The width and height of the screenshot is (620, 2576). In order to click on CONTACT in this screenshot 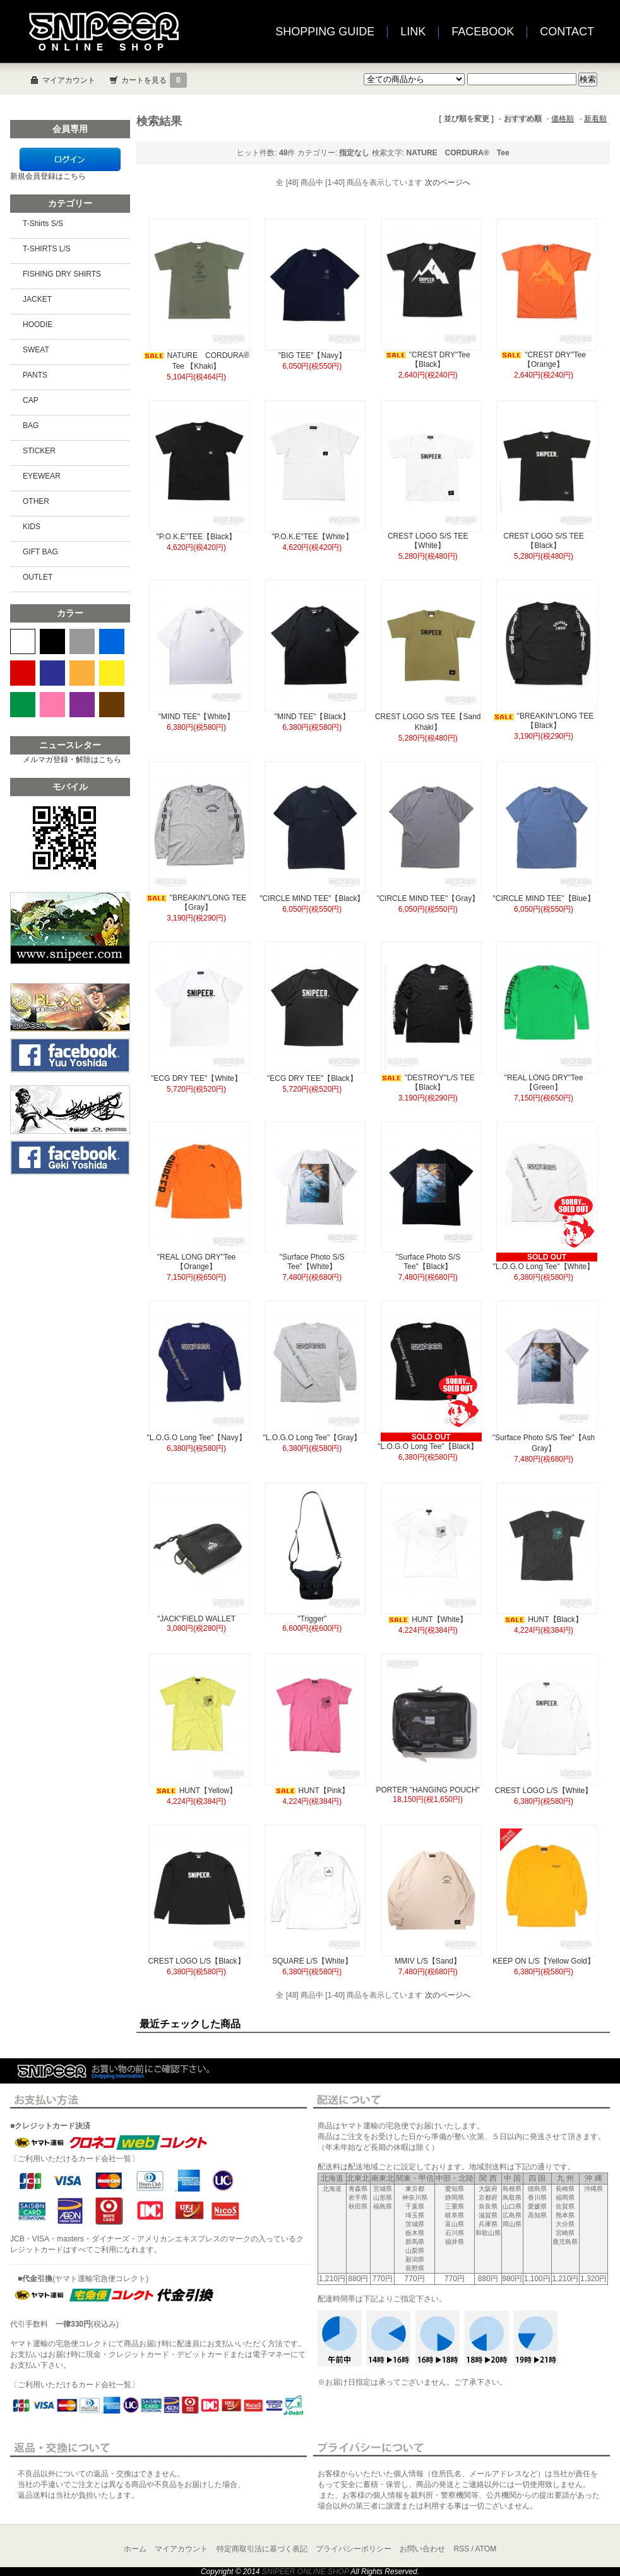, I will do `click(567, 31)`.